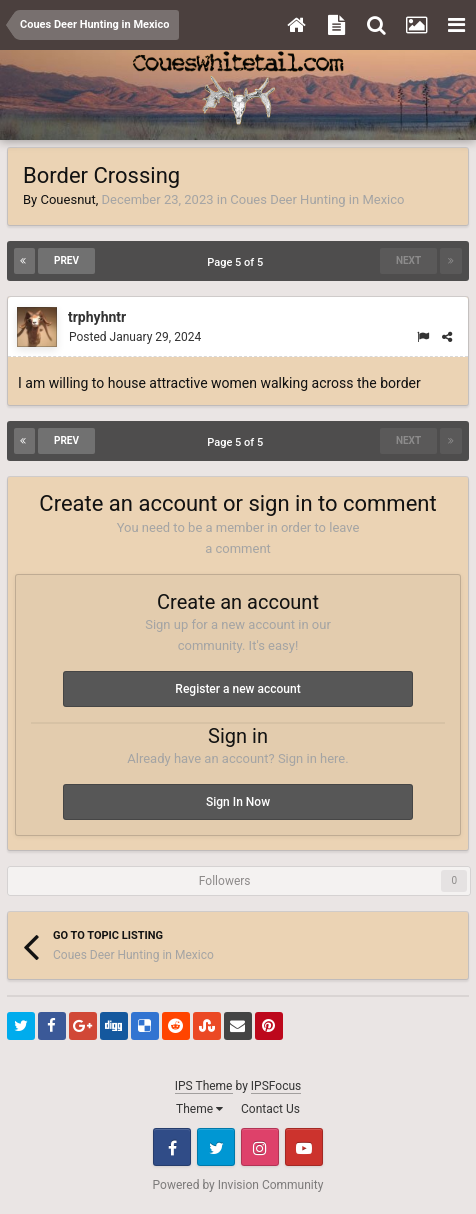 Image resolution: width=476 pixels, height=1214 pixels. What do you see at coordinates (237, 262) in the screenshot?
I see `Page 5 of 5` at bounding box center [237, 262].